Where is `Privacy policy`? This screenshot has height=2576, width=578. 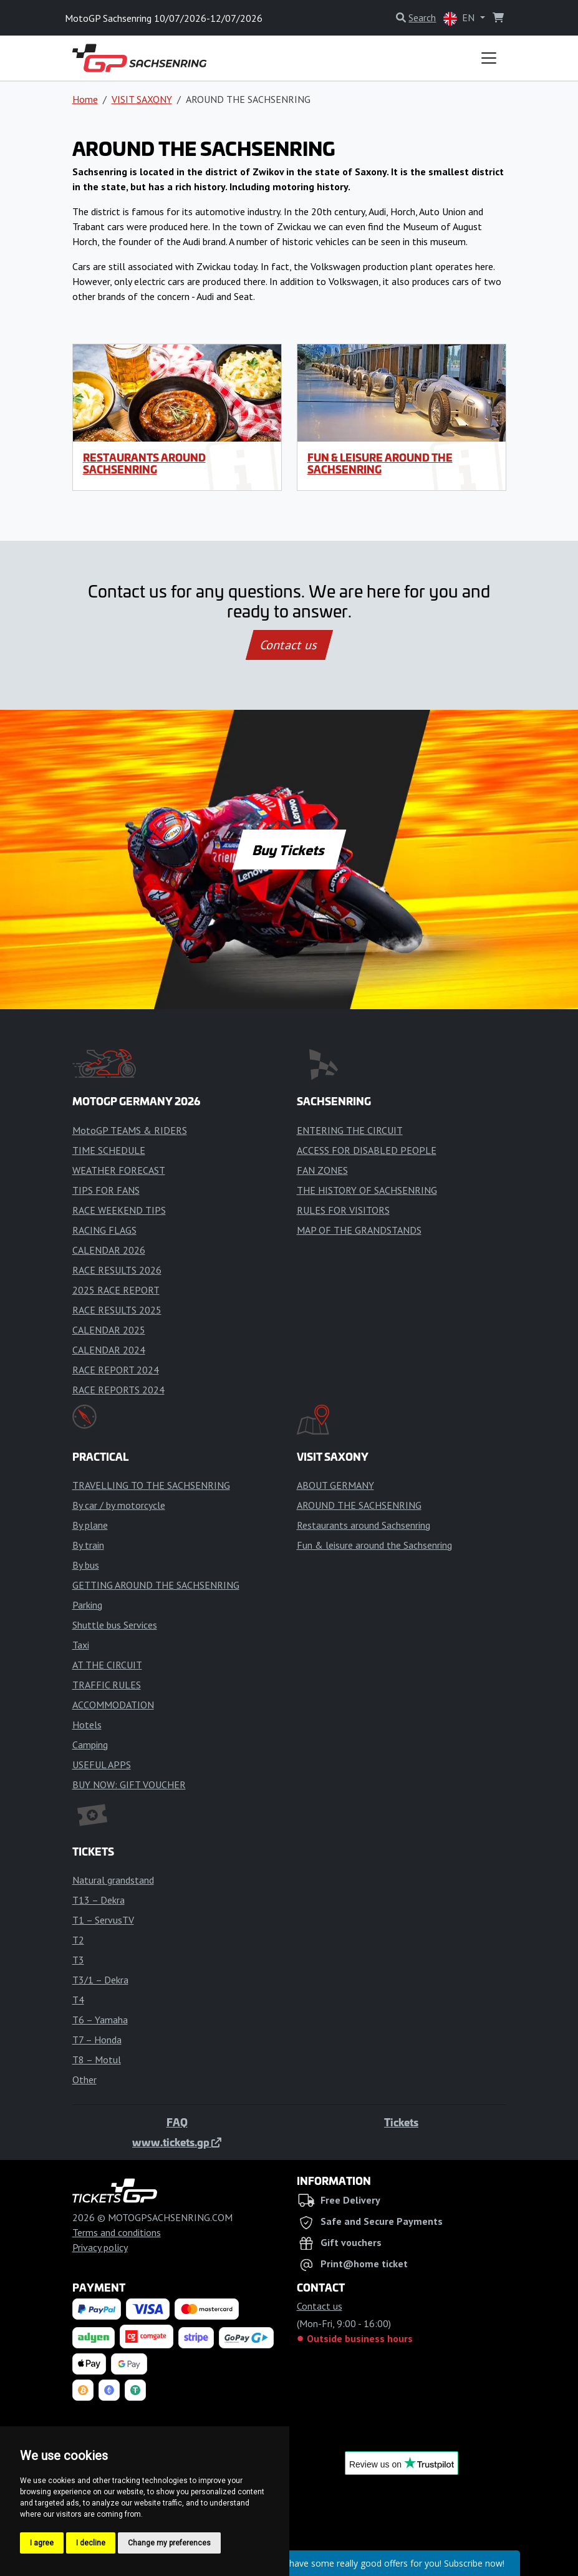 Privacy policy is located at coordinates (100, 2247).